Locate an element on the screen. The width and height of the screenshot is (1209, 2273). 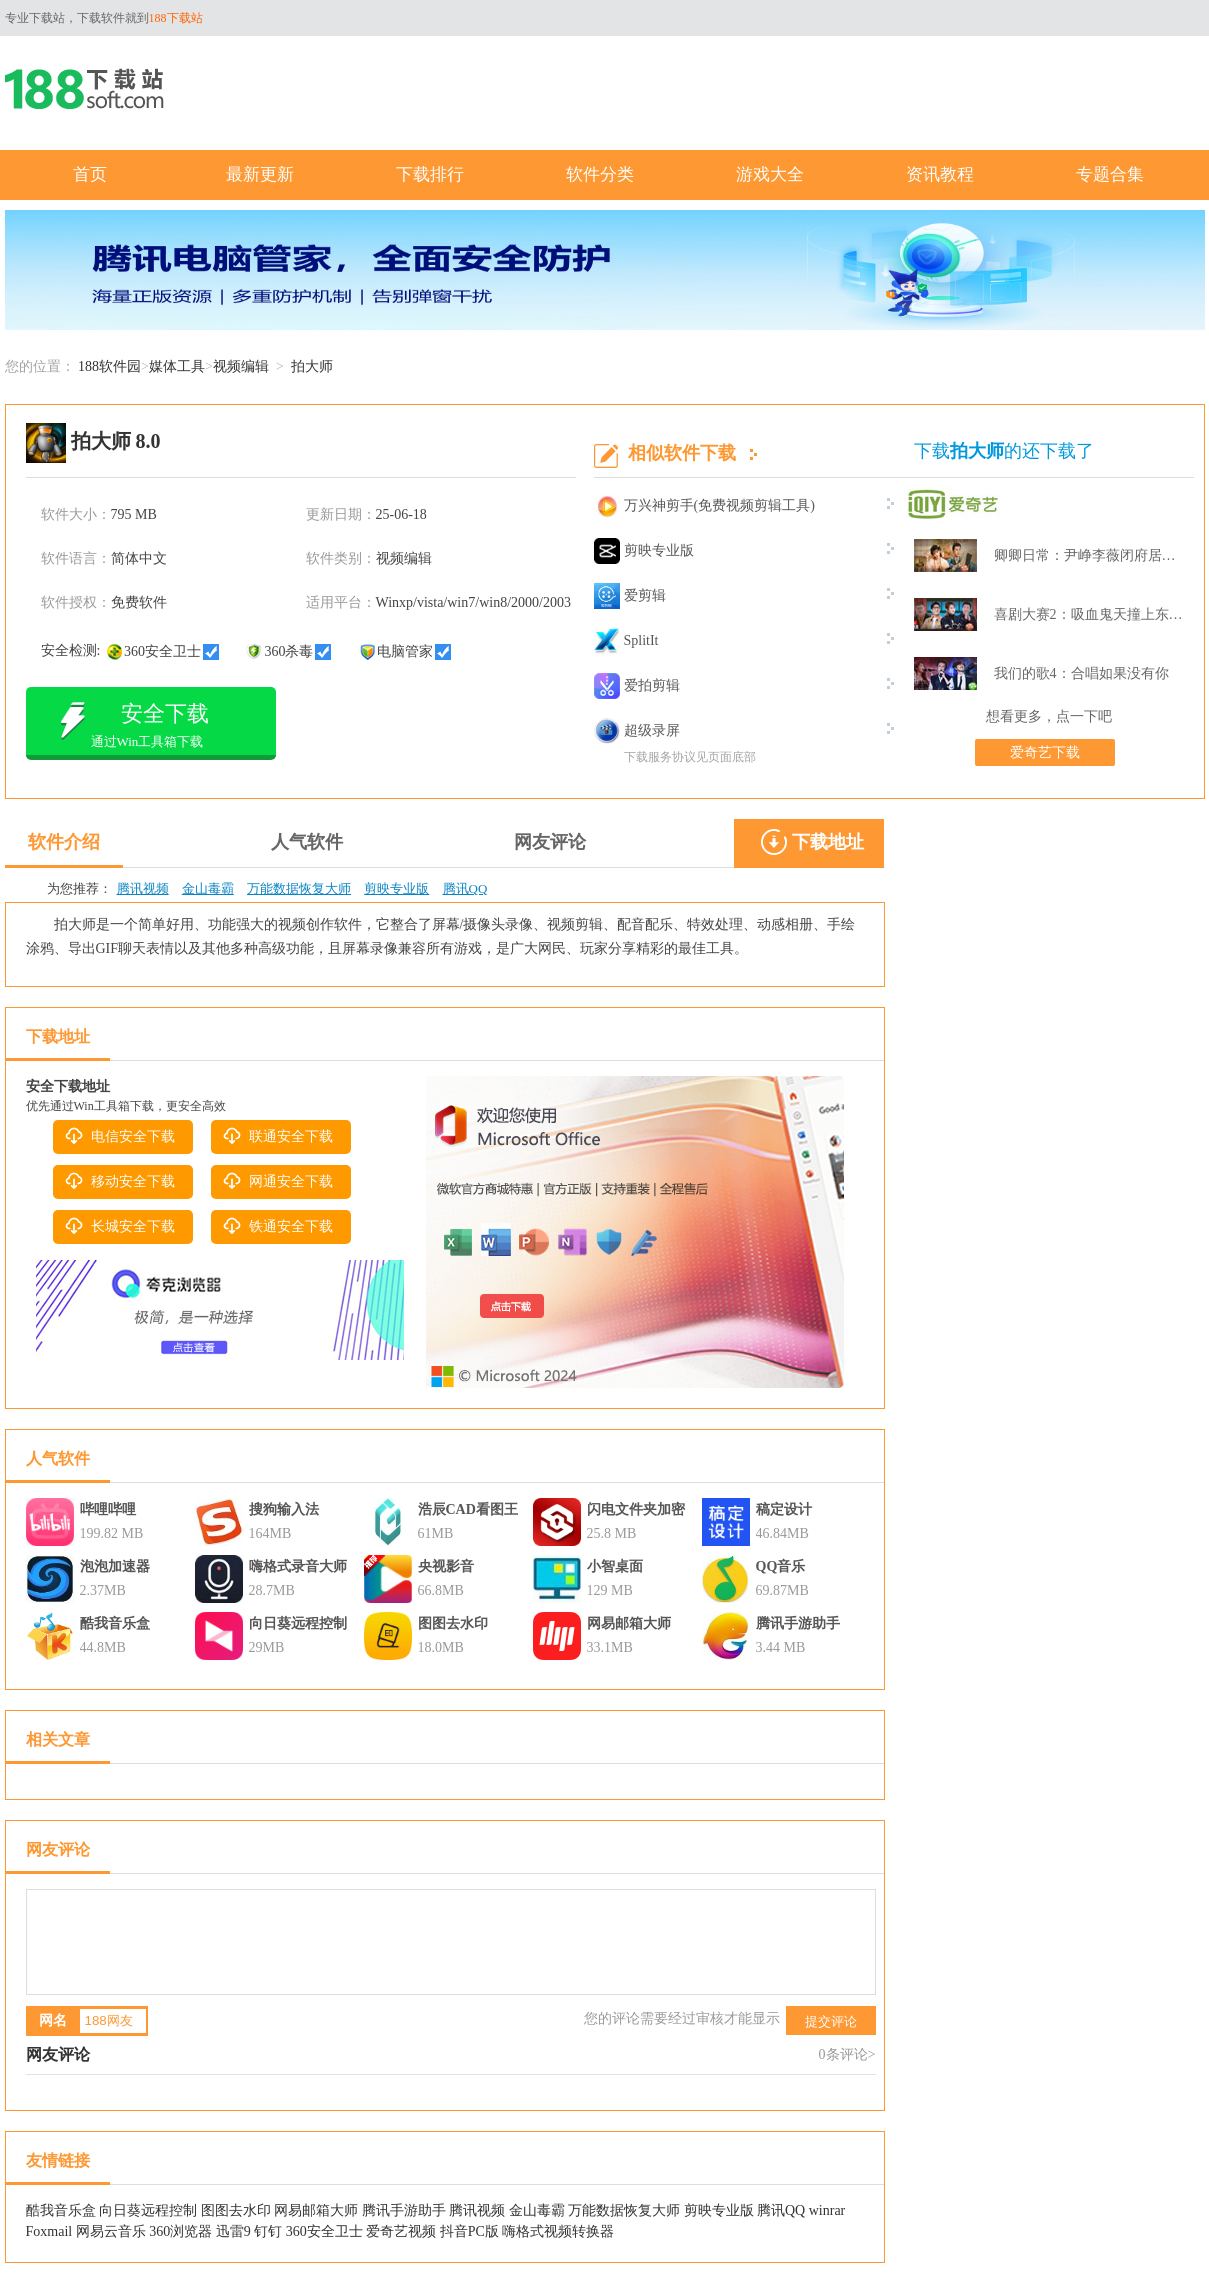
360安全卫士 is located at coordinates (324, 2231).